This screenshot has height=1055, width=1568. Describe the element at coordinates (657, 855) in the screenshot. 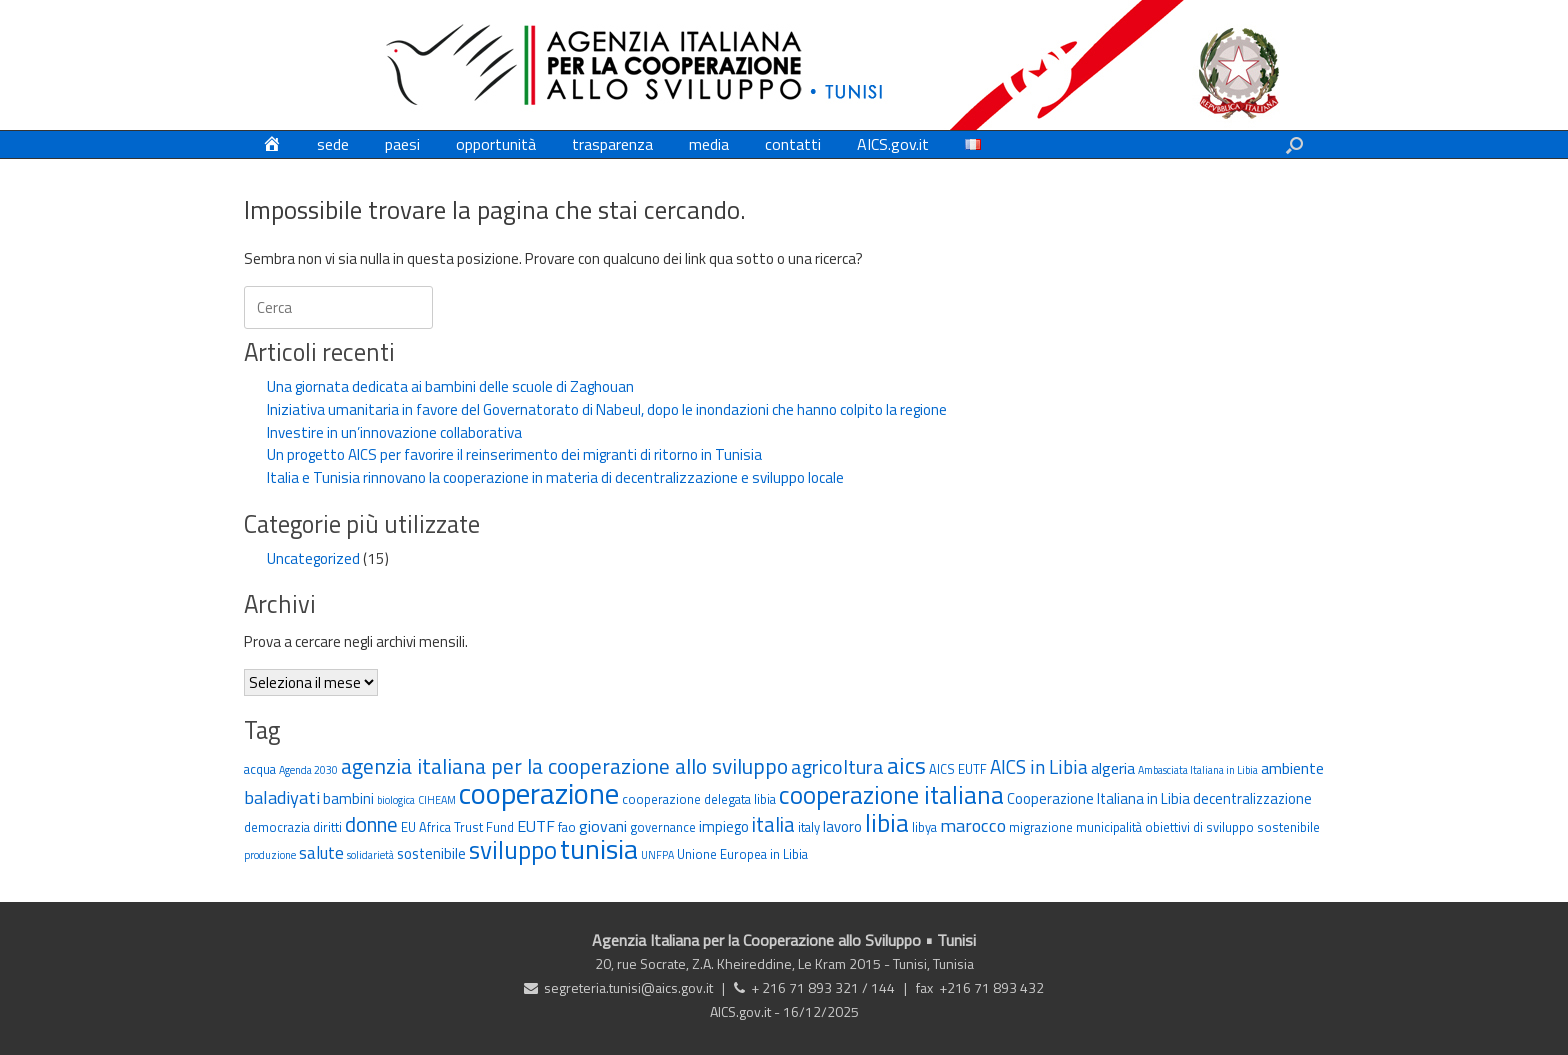

I see `UNFPA [UNFPA (2 elementi)]` at that location.